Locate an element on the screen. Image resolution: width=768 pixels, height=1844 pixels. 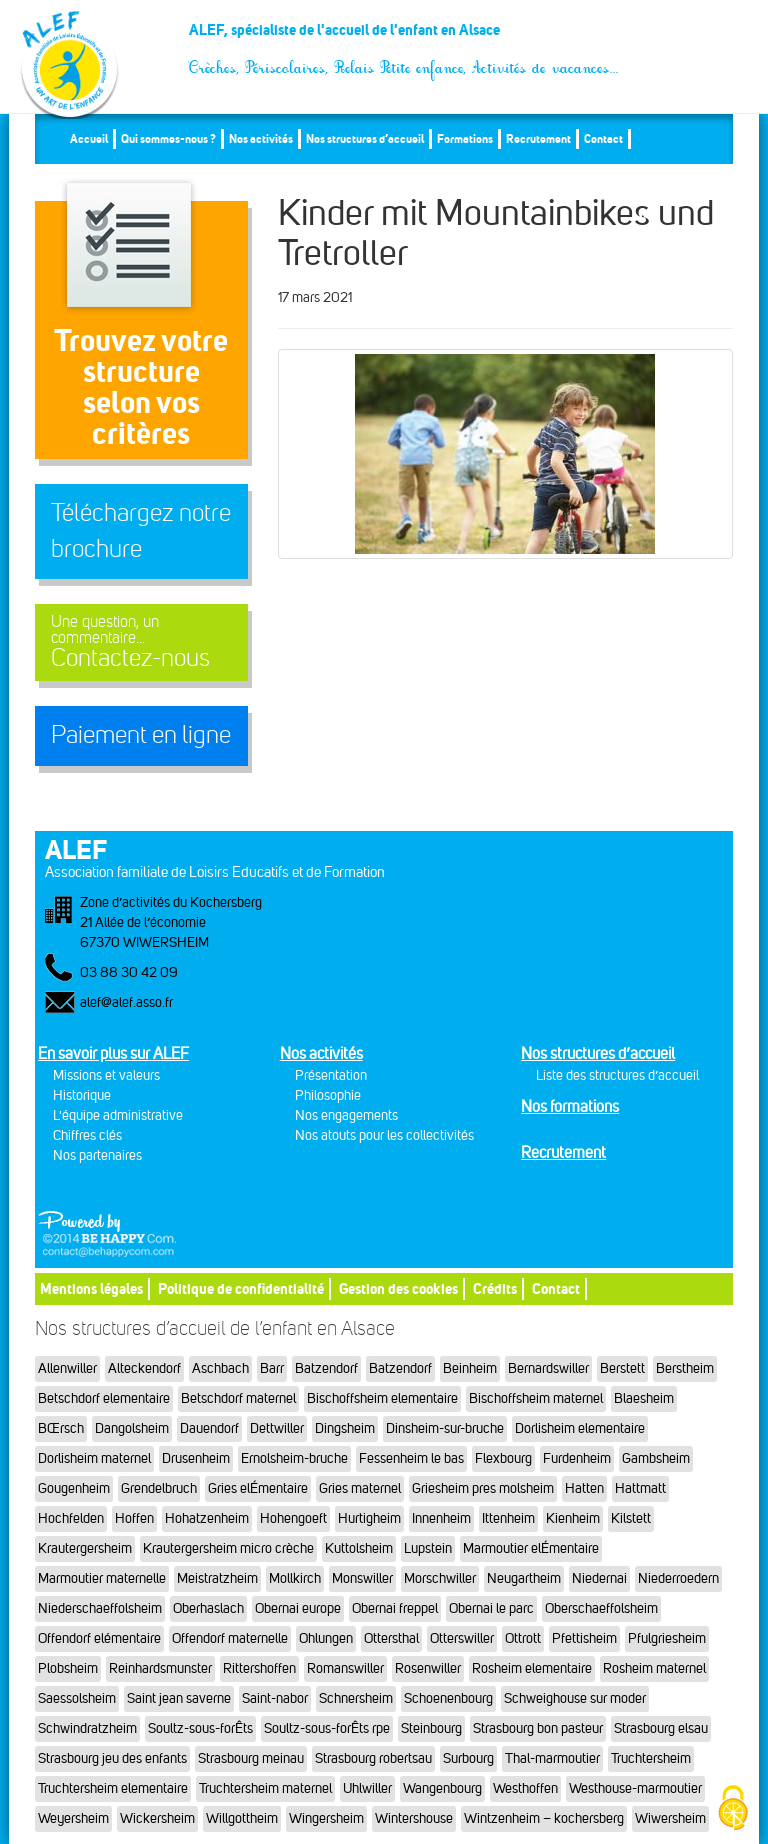
Pfettisheim is located at coordinates (584, 1638).